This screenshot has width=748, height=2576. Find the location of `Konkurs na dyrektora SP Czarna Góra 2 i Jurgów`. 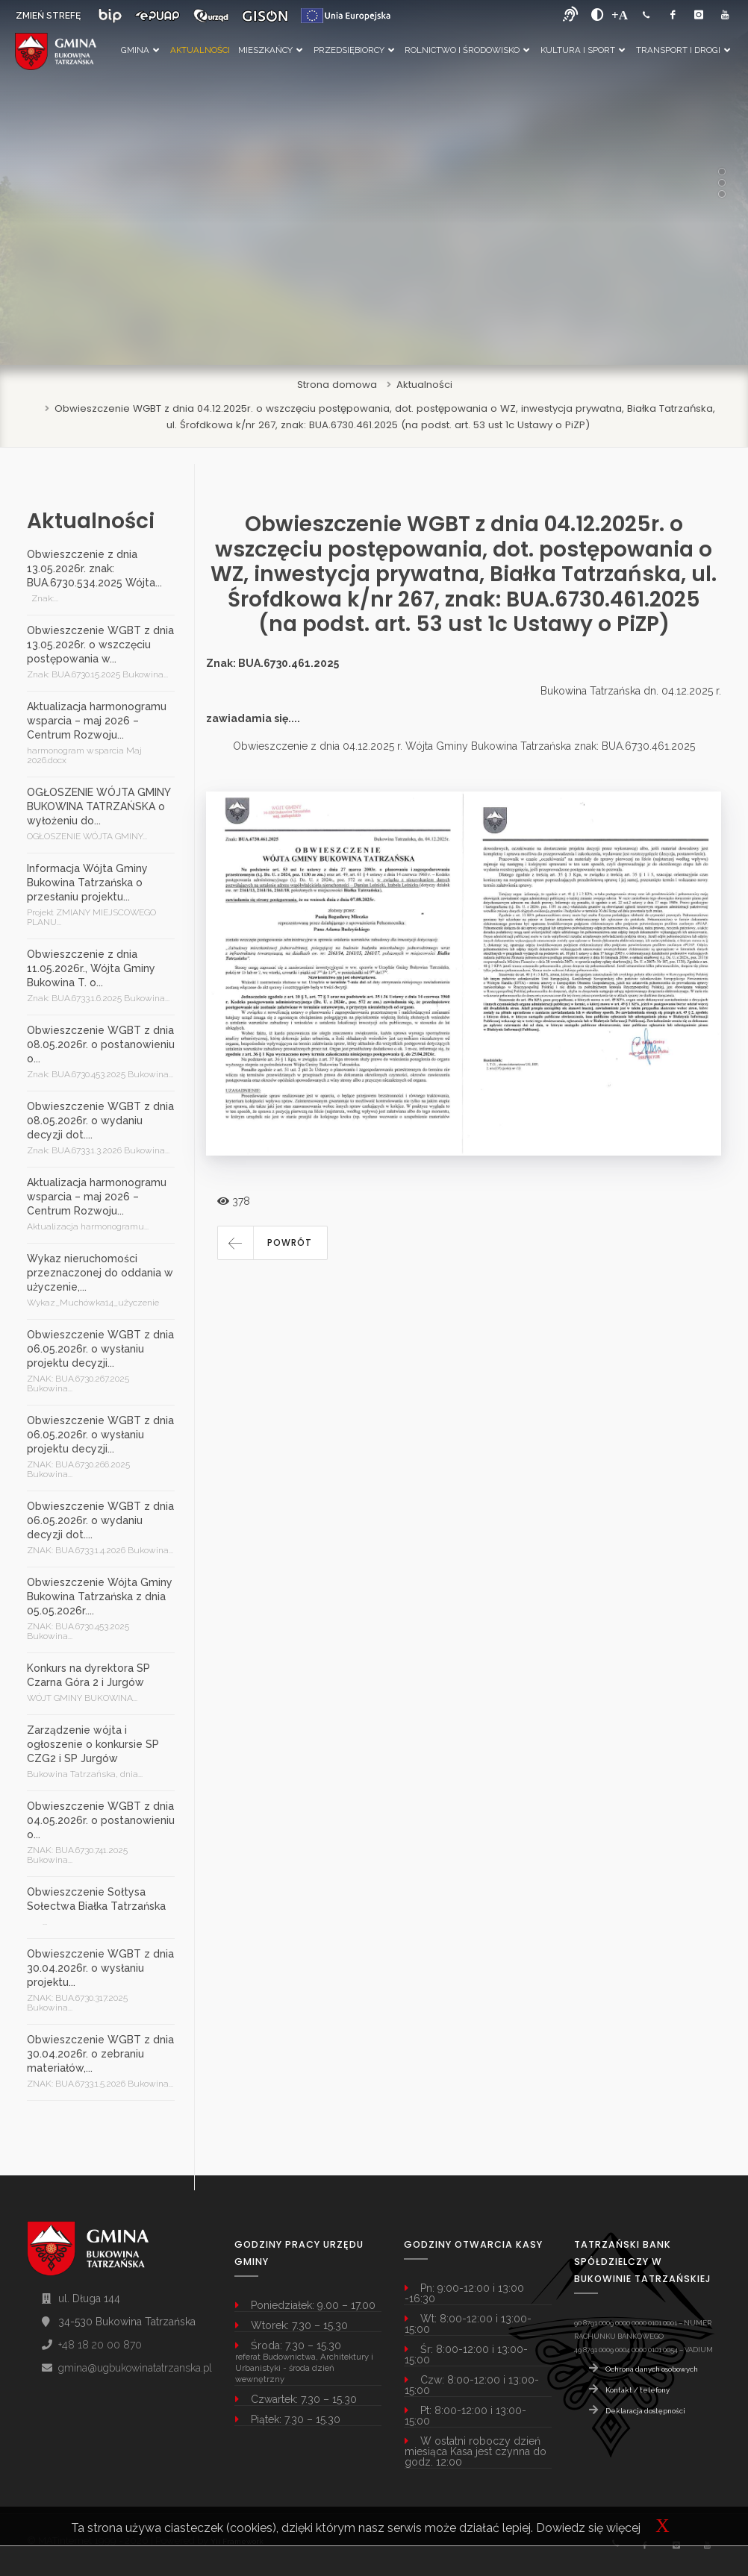

Konkurs na dyrektora SP Czarna Góra 2 i Jurgów is located at coordinates (88, 1675).